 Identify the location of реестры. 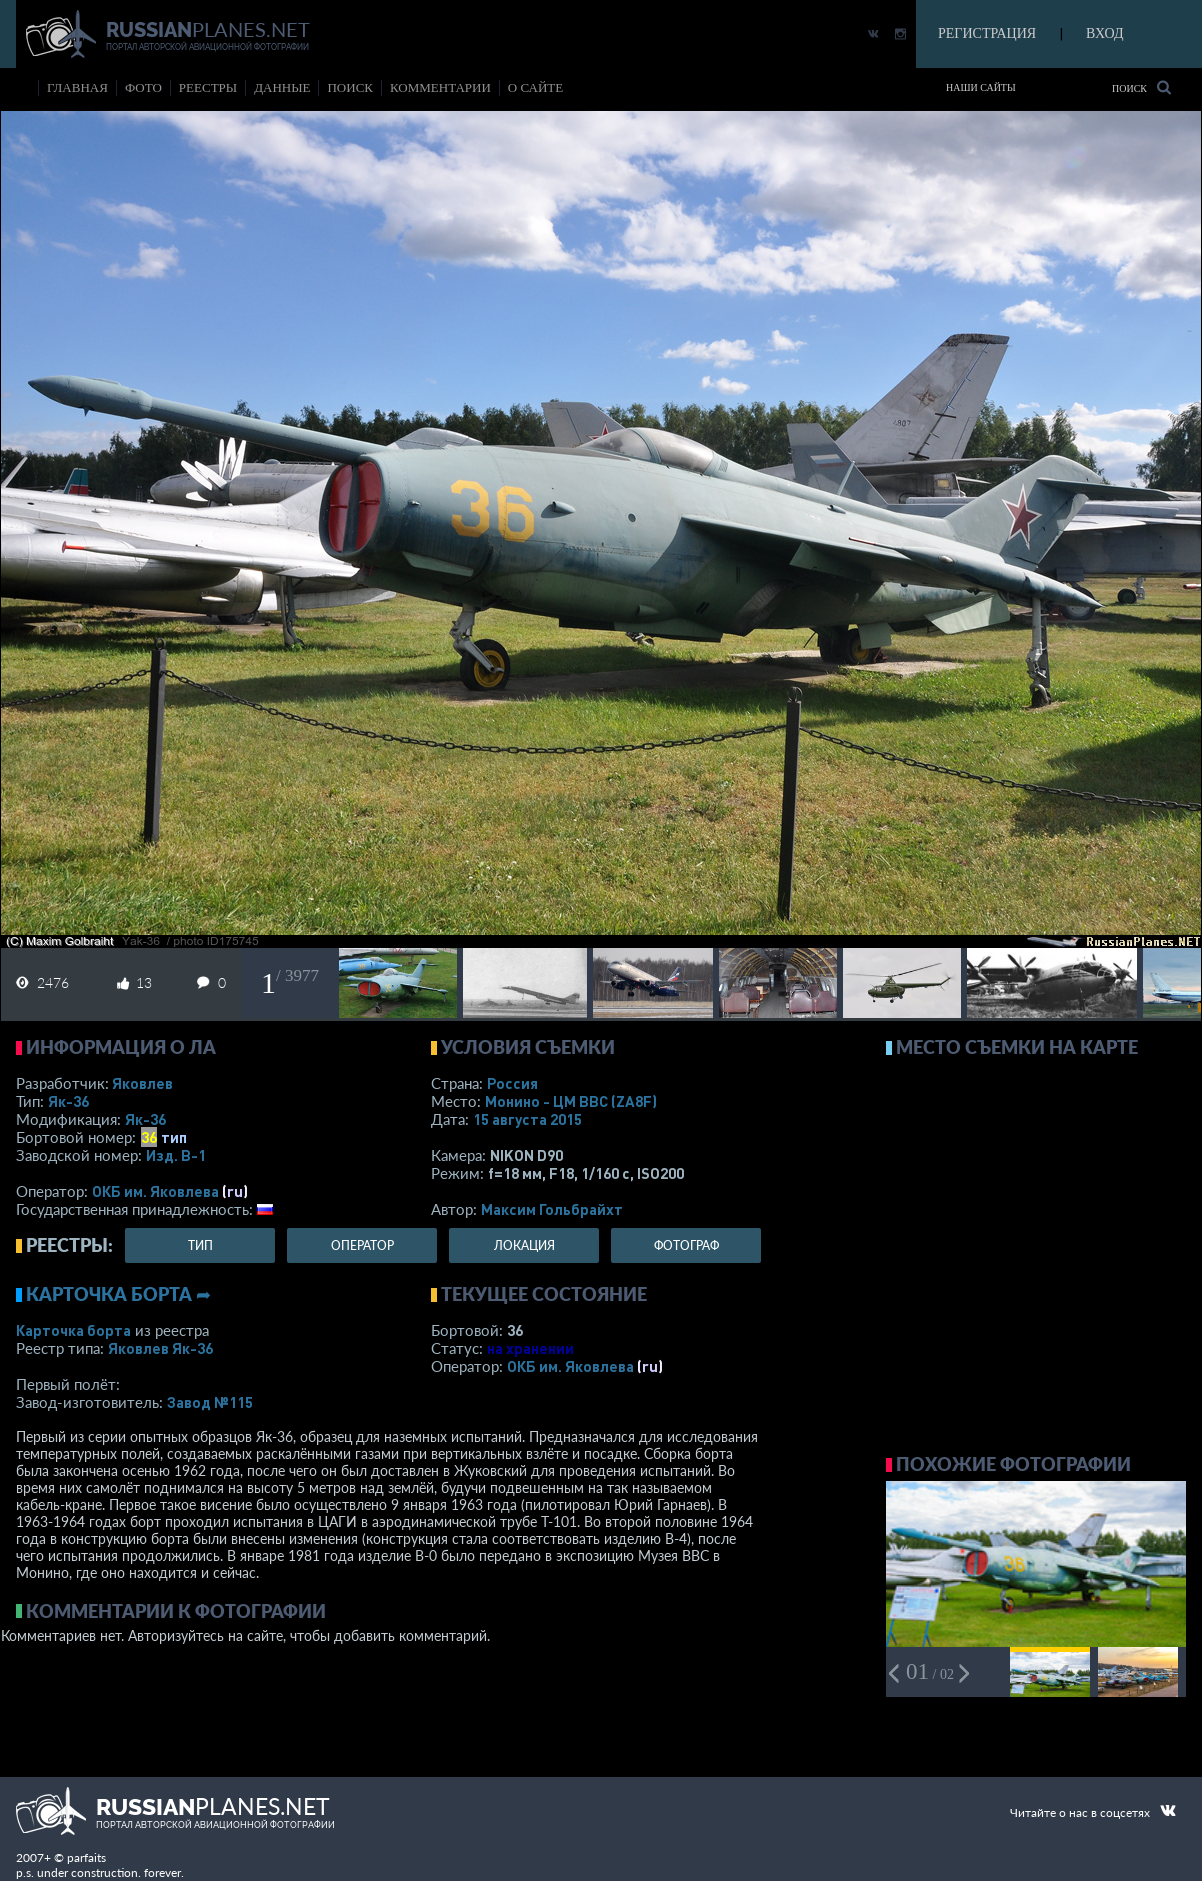
(208, 87).